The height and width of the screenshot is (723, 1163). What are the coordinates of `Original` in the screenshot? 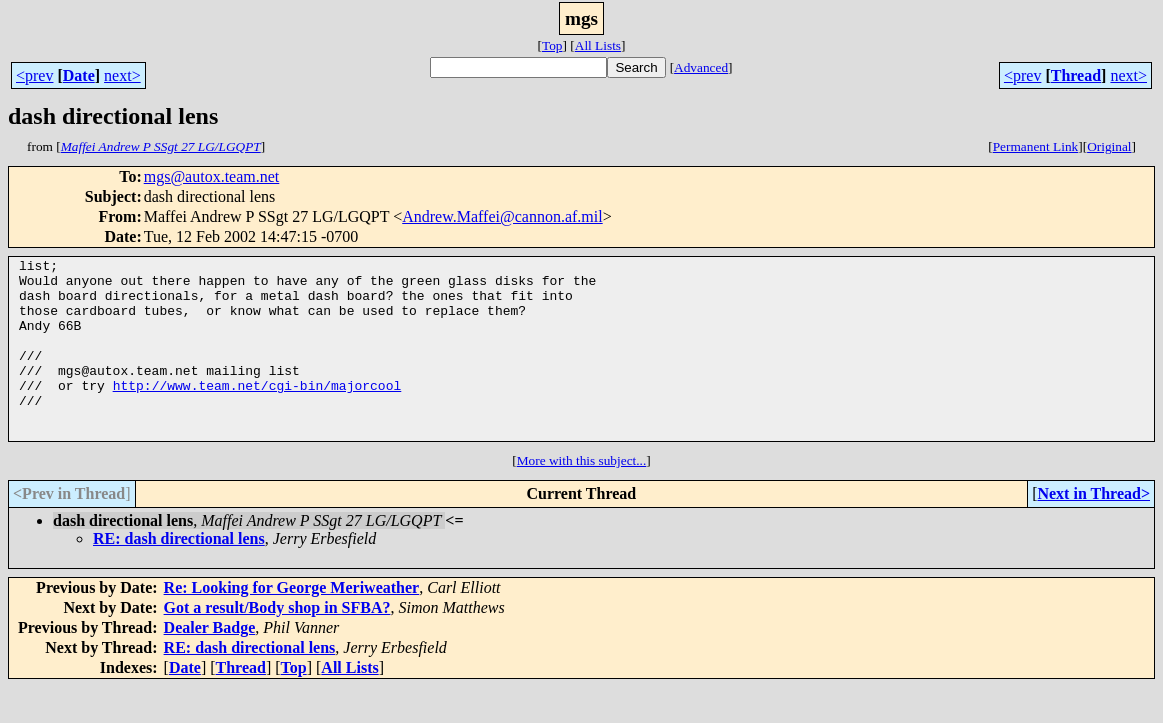 It's located at (1109, 146).